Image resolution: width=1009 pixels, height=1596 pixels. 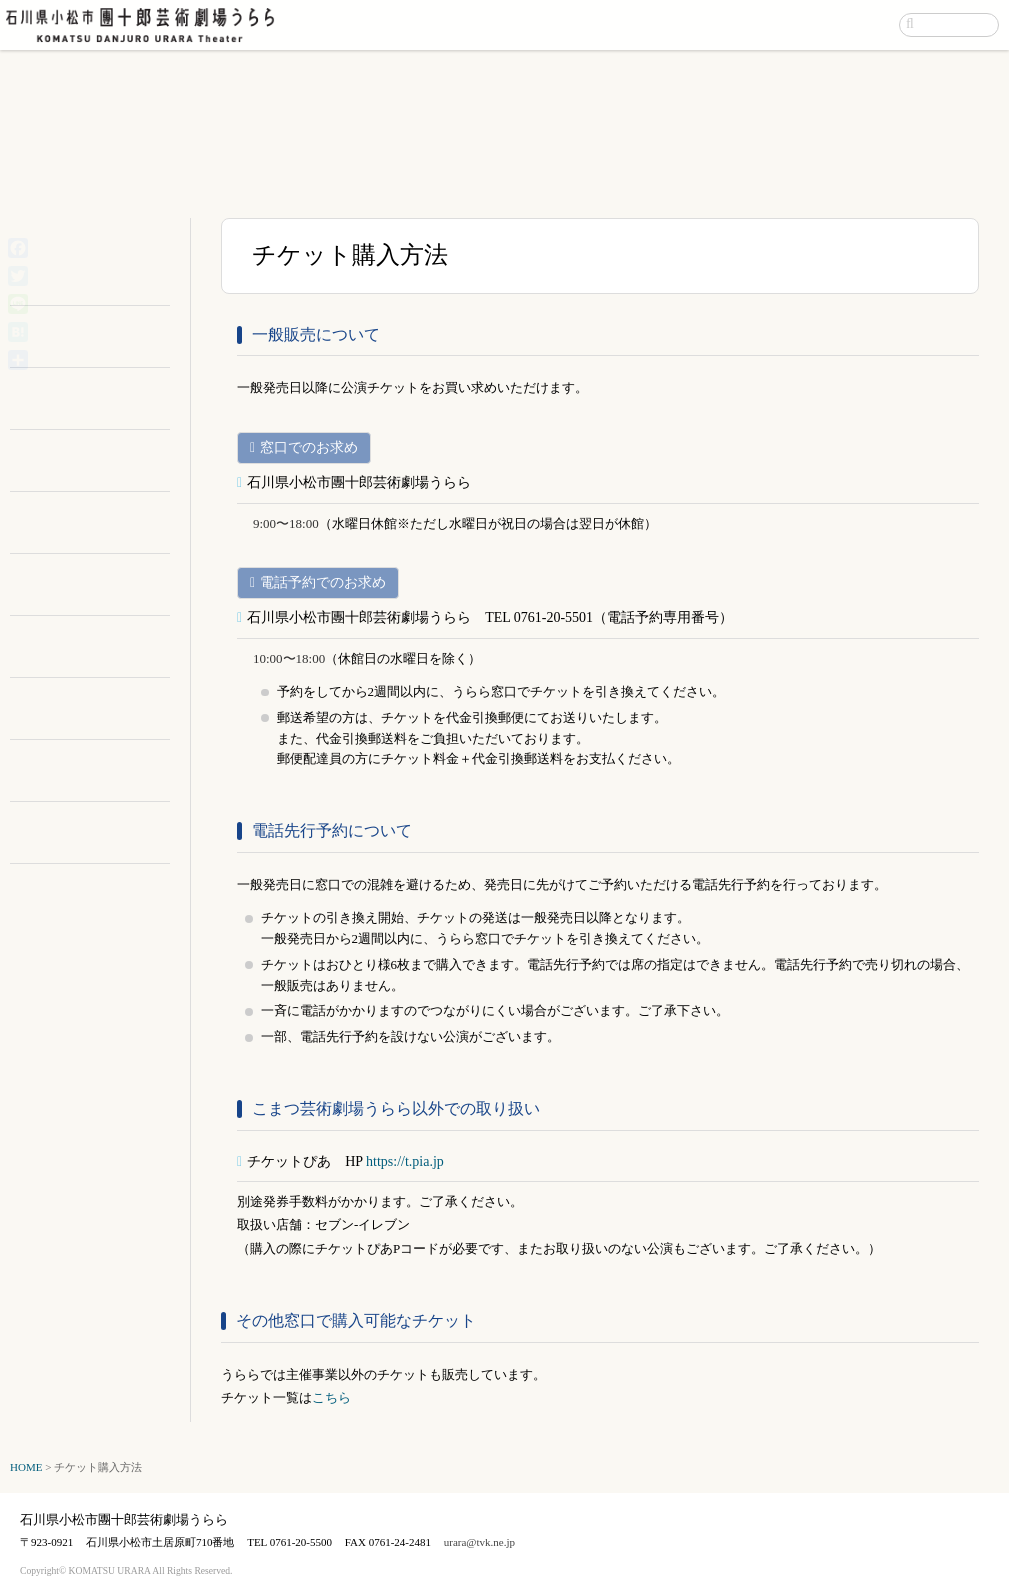 What do you see at coordinates (102, 398) in the screenshot?
I see `施設案内` at bounding box center [102, 398].